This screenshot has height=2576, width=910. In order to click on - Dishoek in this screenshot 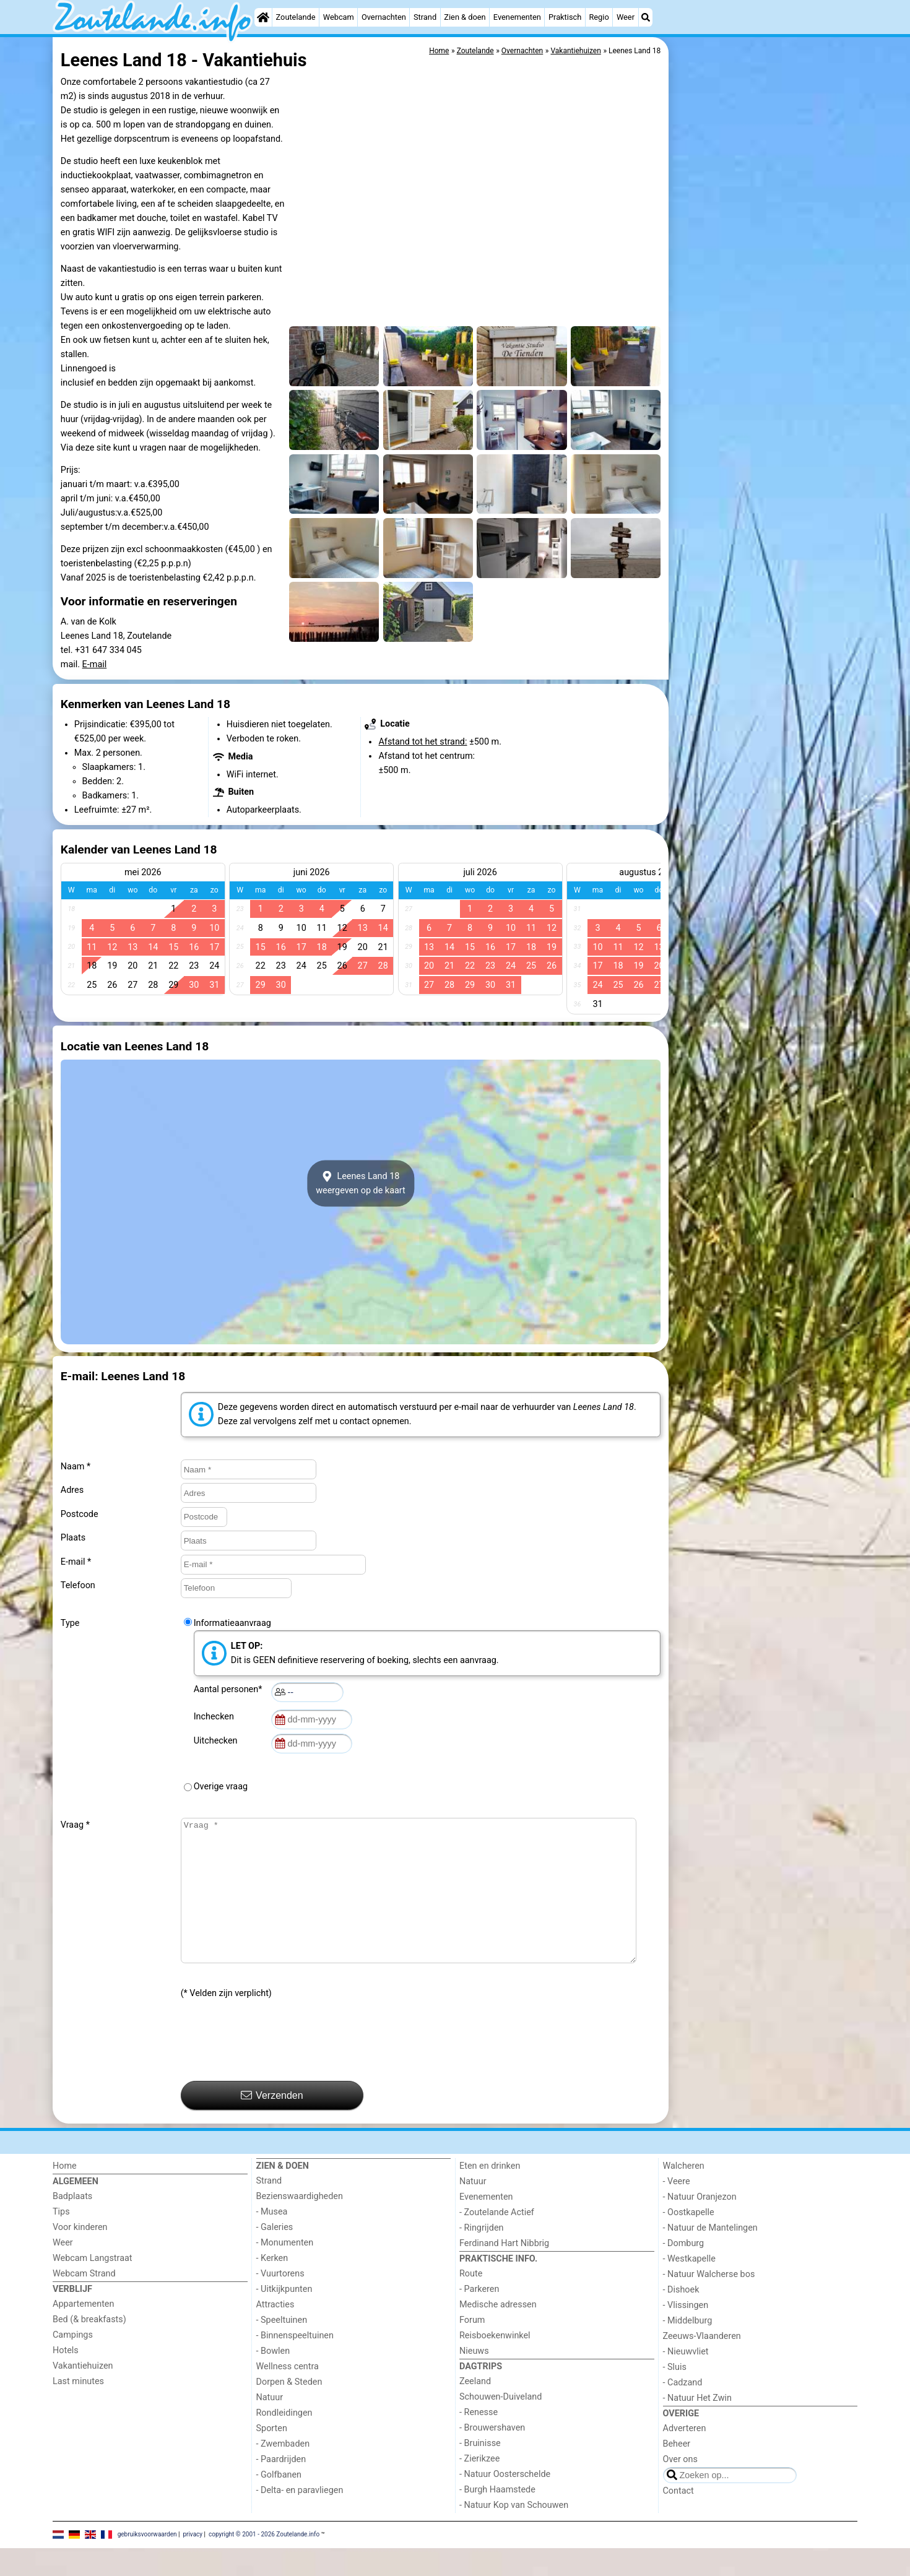, I will do `click(681, 2317)`.